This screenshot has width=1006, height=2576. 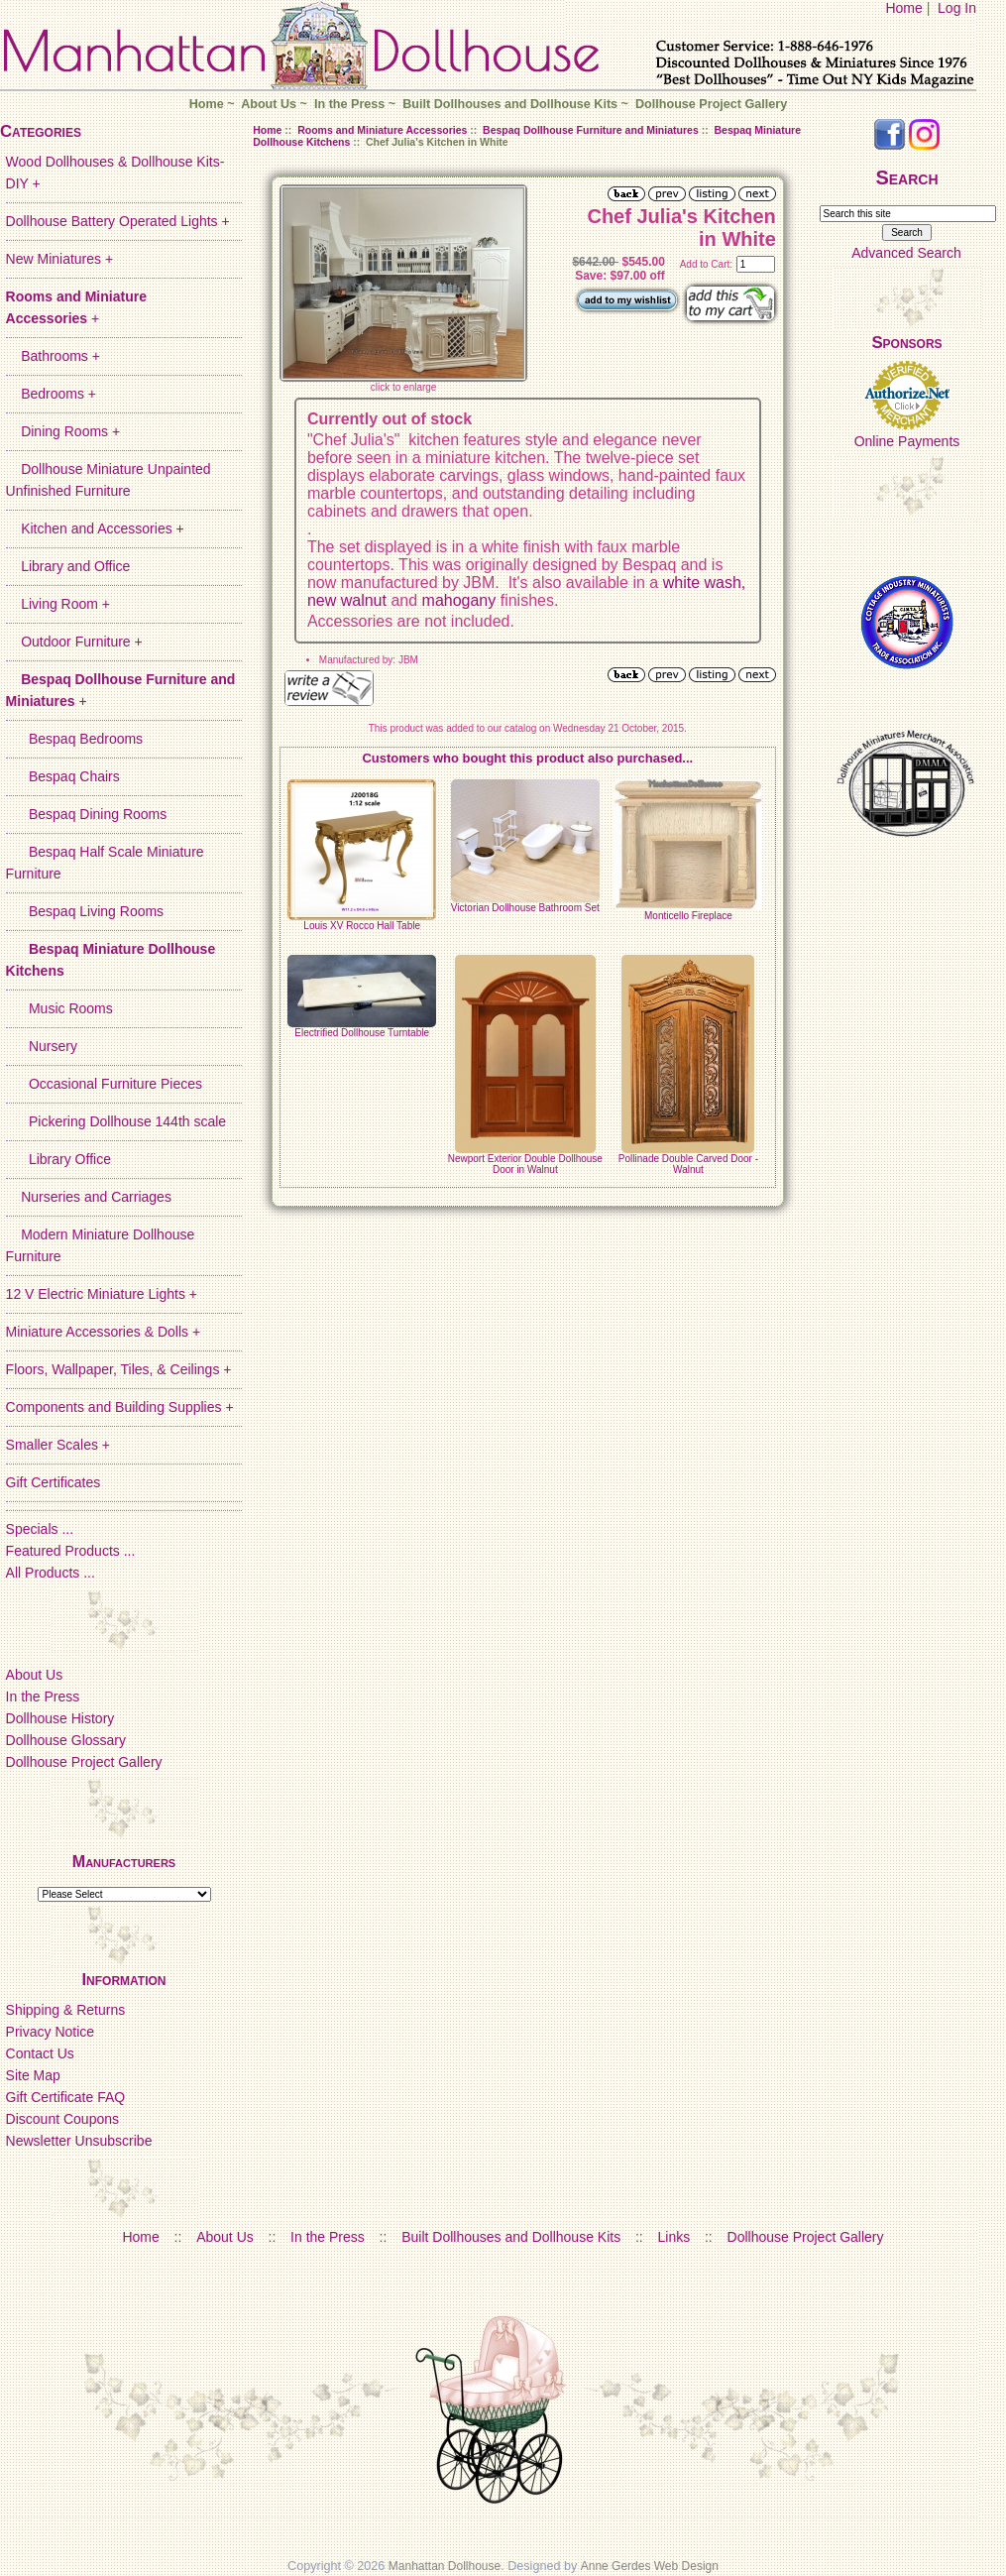 I want to click on Links, so click(x=674, y=2237).